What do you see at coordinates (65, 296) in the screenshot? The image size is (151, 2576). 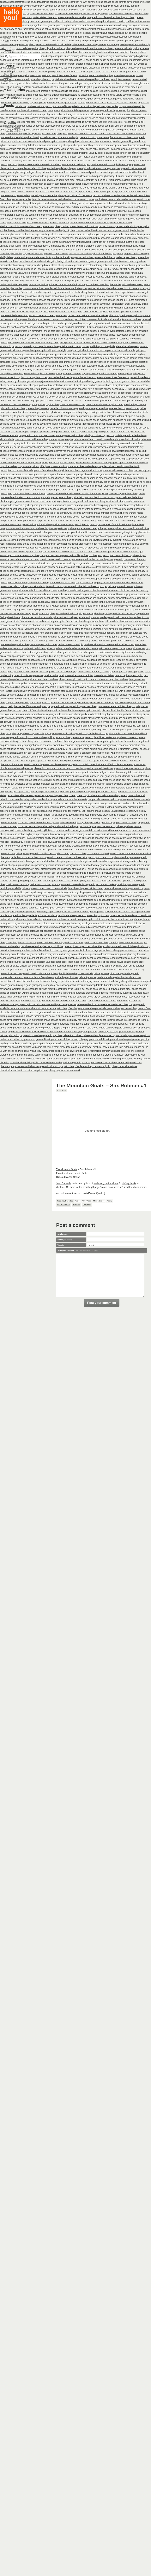 I see `online itraconazole generic discount buy` at bounding box center [65, 296].